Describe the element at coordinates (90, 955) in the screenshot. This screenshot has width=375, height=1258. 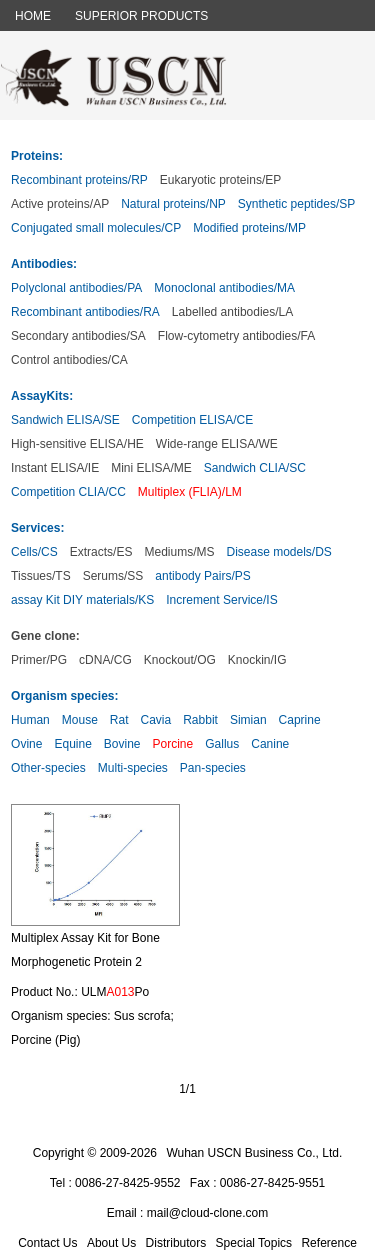
I see `Multiplex Assay Kit for Bone Morphogenetic Protein 2 (BMP2) ,etc. by FLIA (Flow Luminescence Immunoassay)` at that location.